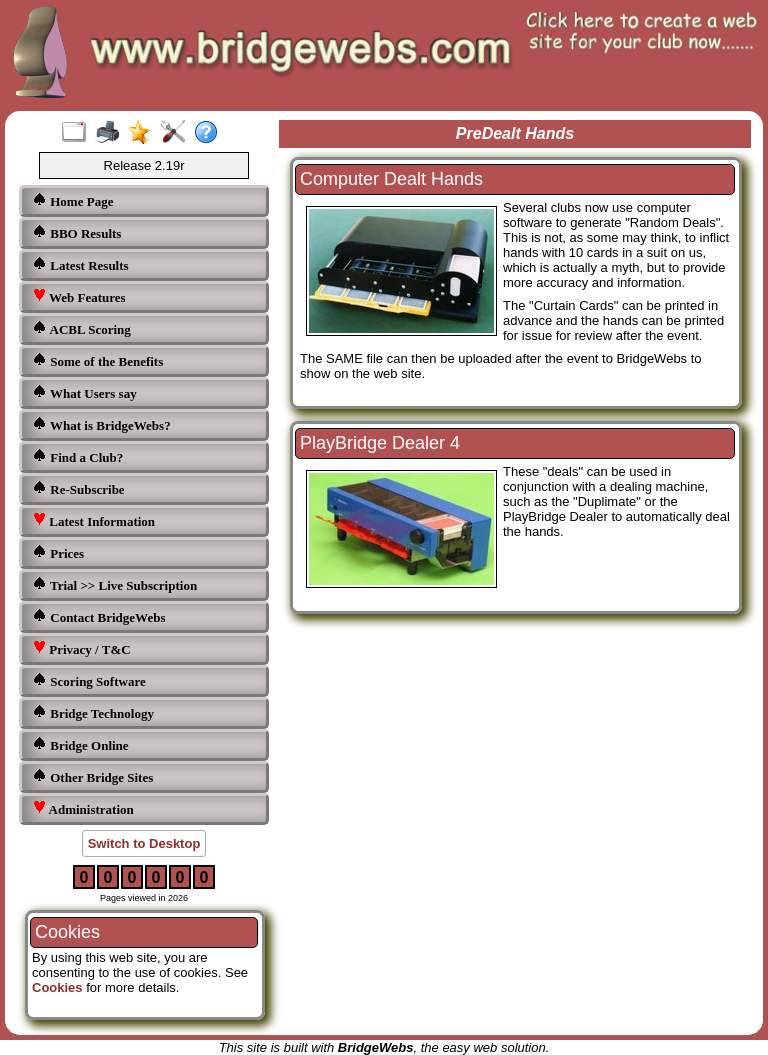  I want to click on Privacy / T&C, so click(81, 648).